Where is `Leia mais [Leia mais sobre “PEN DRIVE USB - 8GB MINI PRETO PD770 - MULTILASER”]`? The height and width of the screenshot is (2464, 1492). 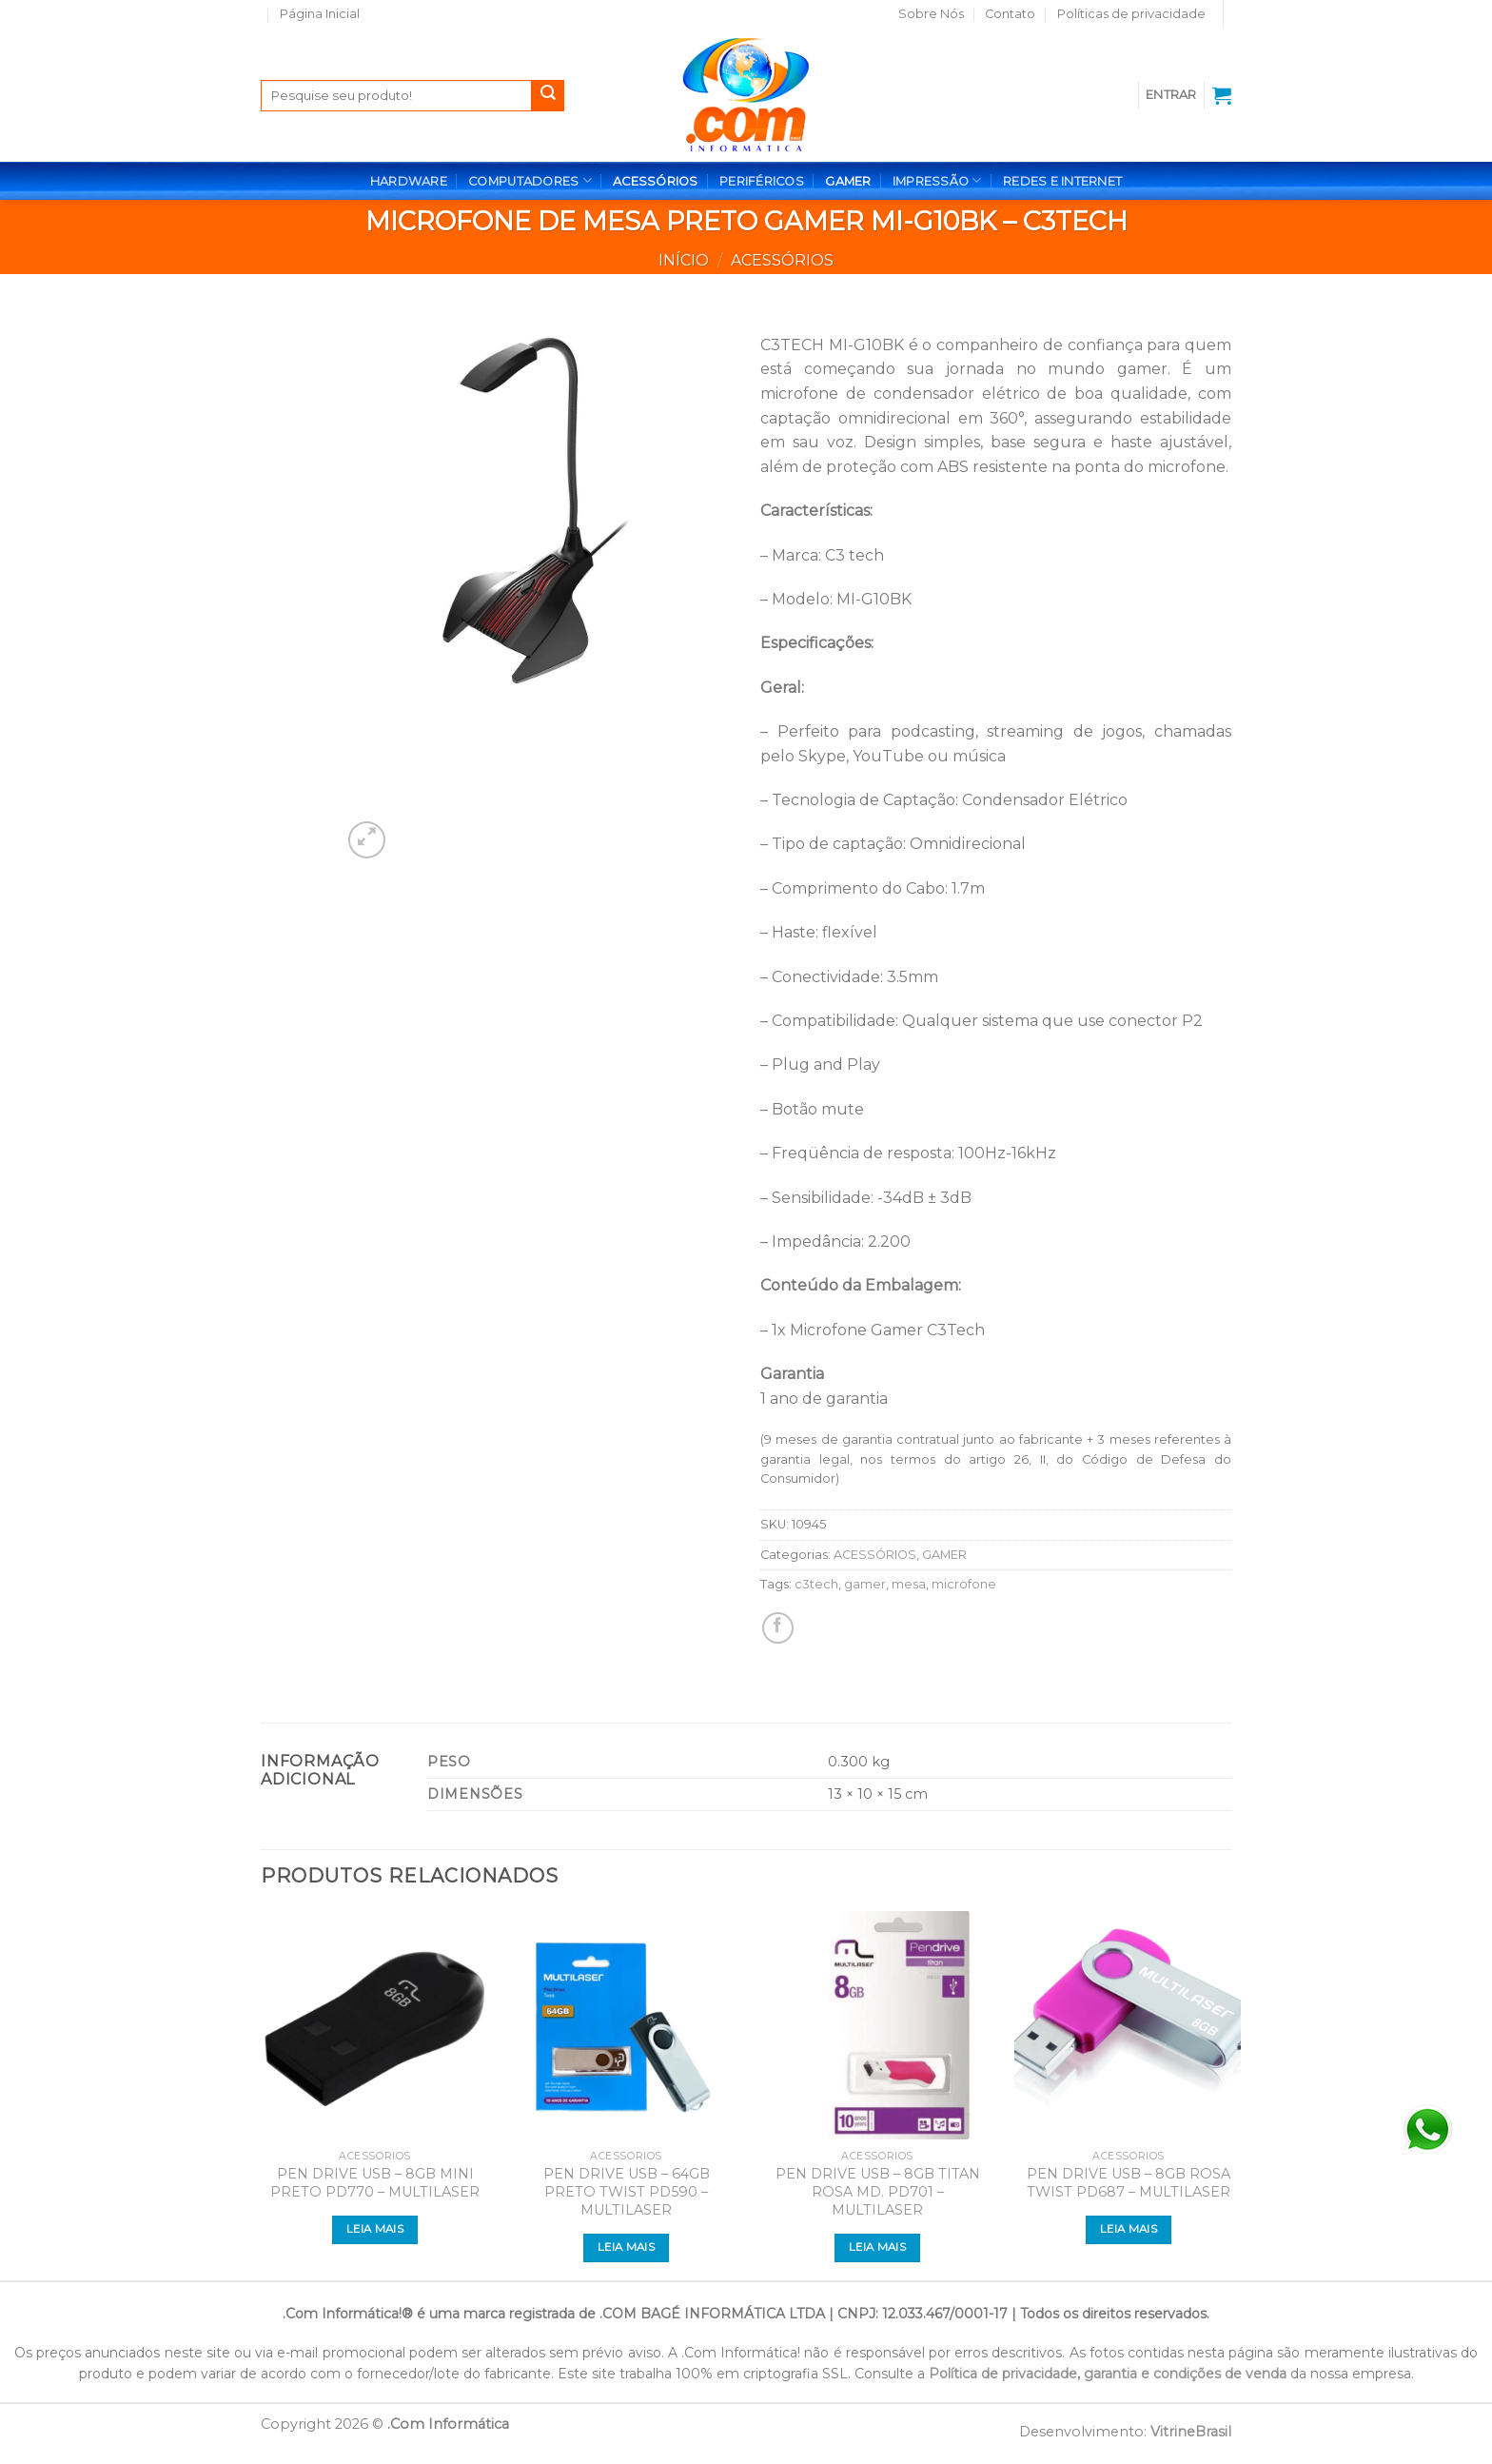
Leia mais [Leia mais sobre “PEN DRIVE USB - 8GB MINI PRETO PD770 - MULTILASER”] is located at coordinates (374, 2229).